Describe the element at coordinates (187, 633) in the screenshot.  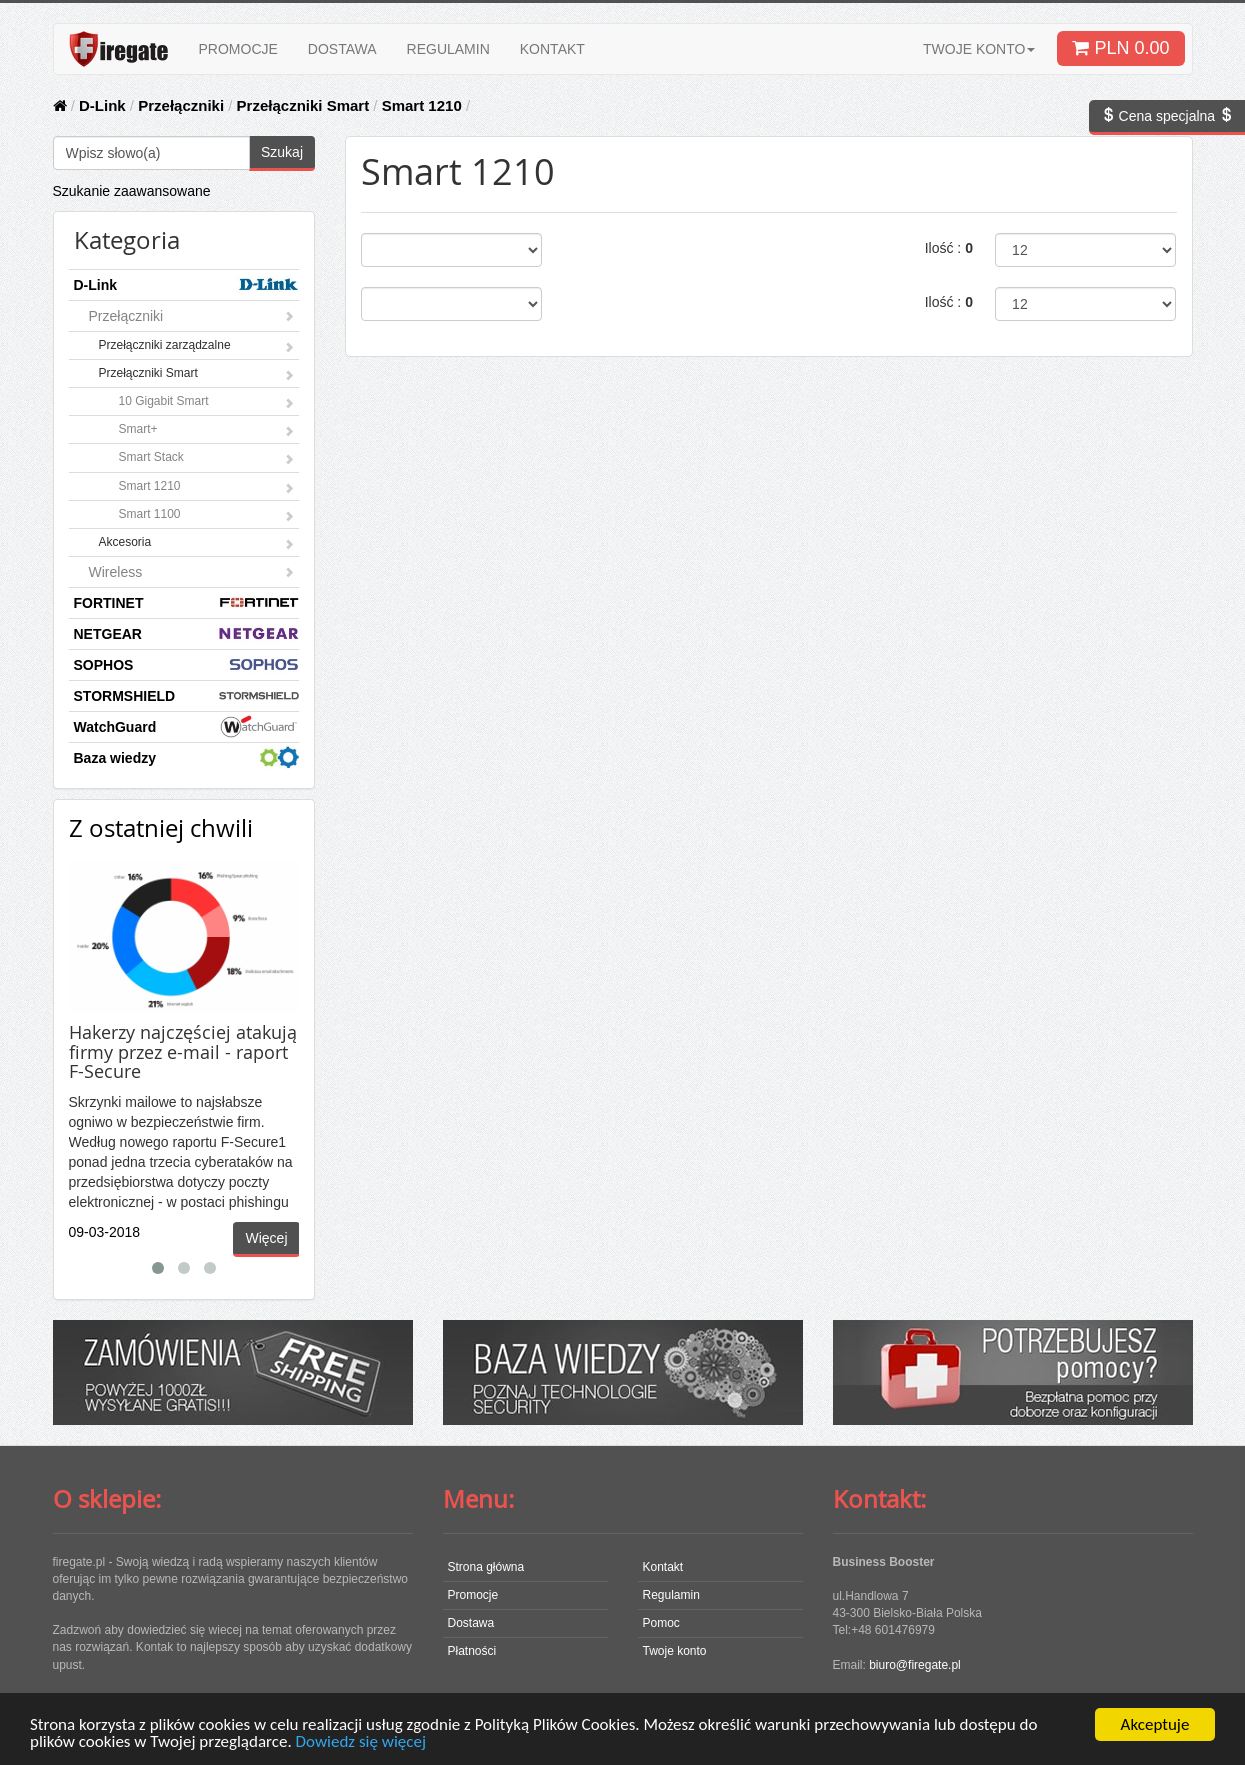
I see `NETGEAR` at that location.